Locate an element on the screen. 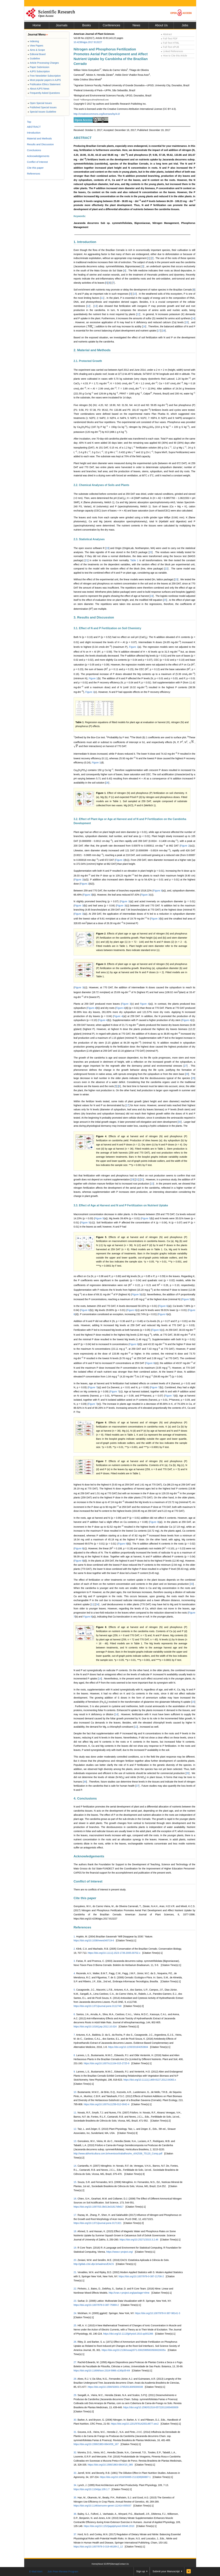 This screenshot has height=2576, width=220. http://www.abhorticultura.com.br/eventosx/trabalhos/ev_4/A2536_T5120_Comp.pdf is located at coordinates (118, 2153).